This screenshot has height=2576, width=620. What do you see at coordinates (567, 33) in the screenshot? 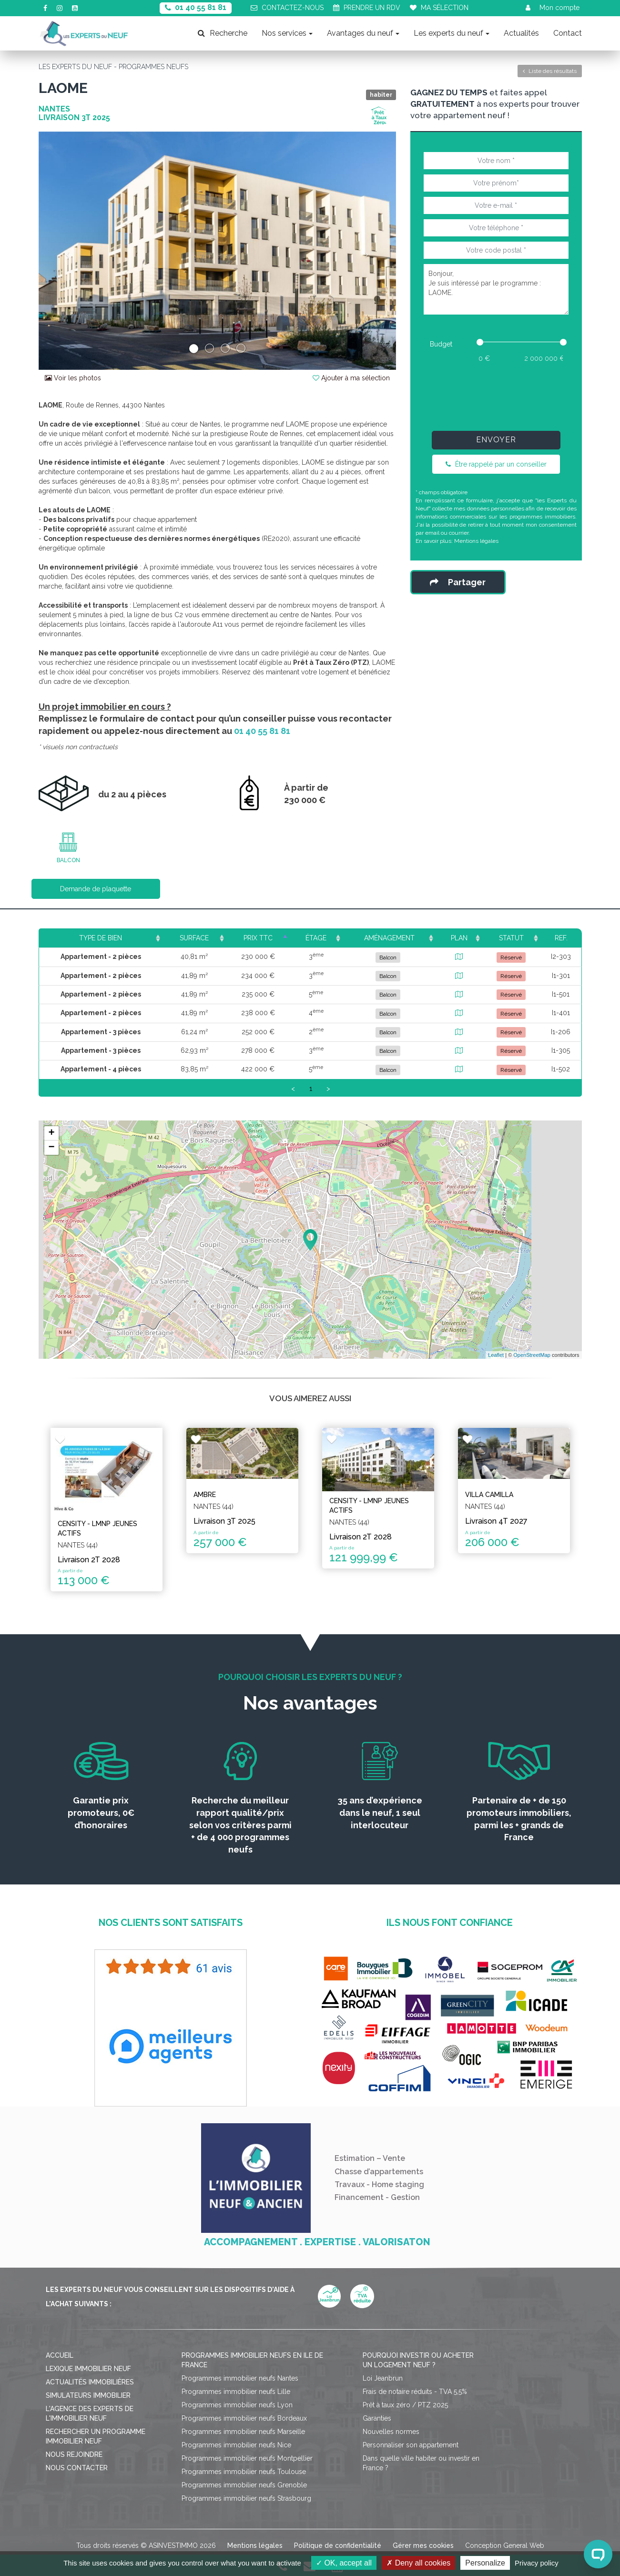
I see `Contact` at bounding box center [567, 33].